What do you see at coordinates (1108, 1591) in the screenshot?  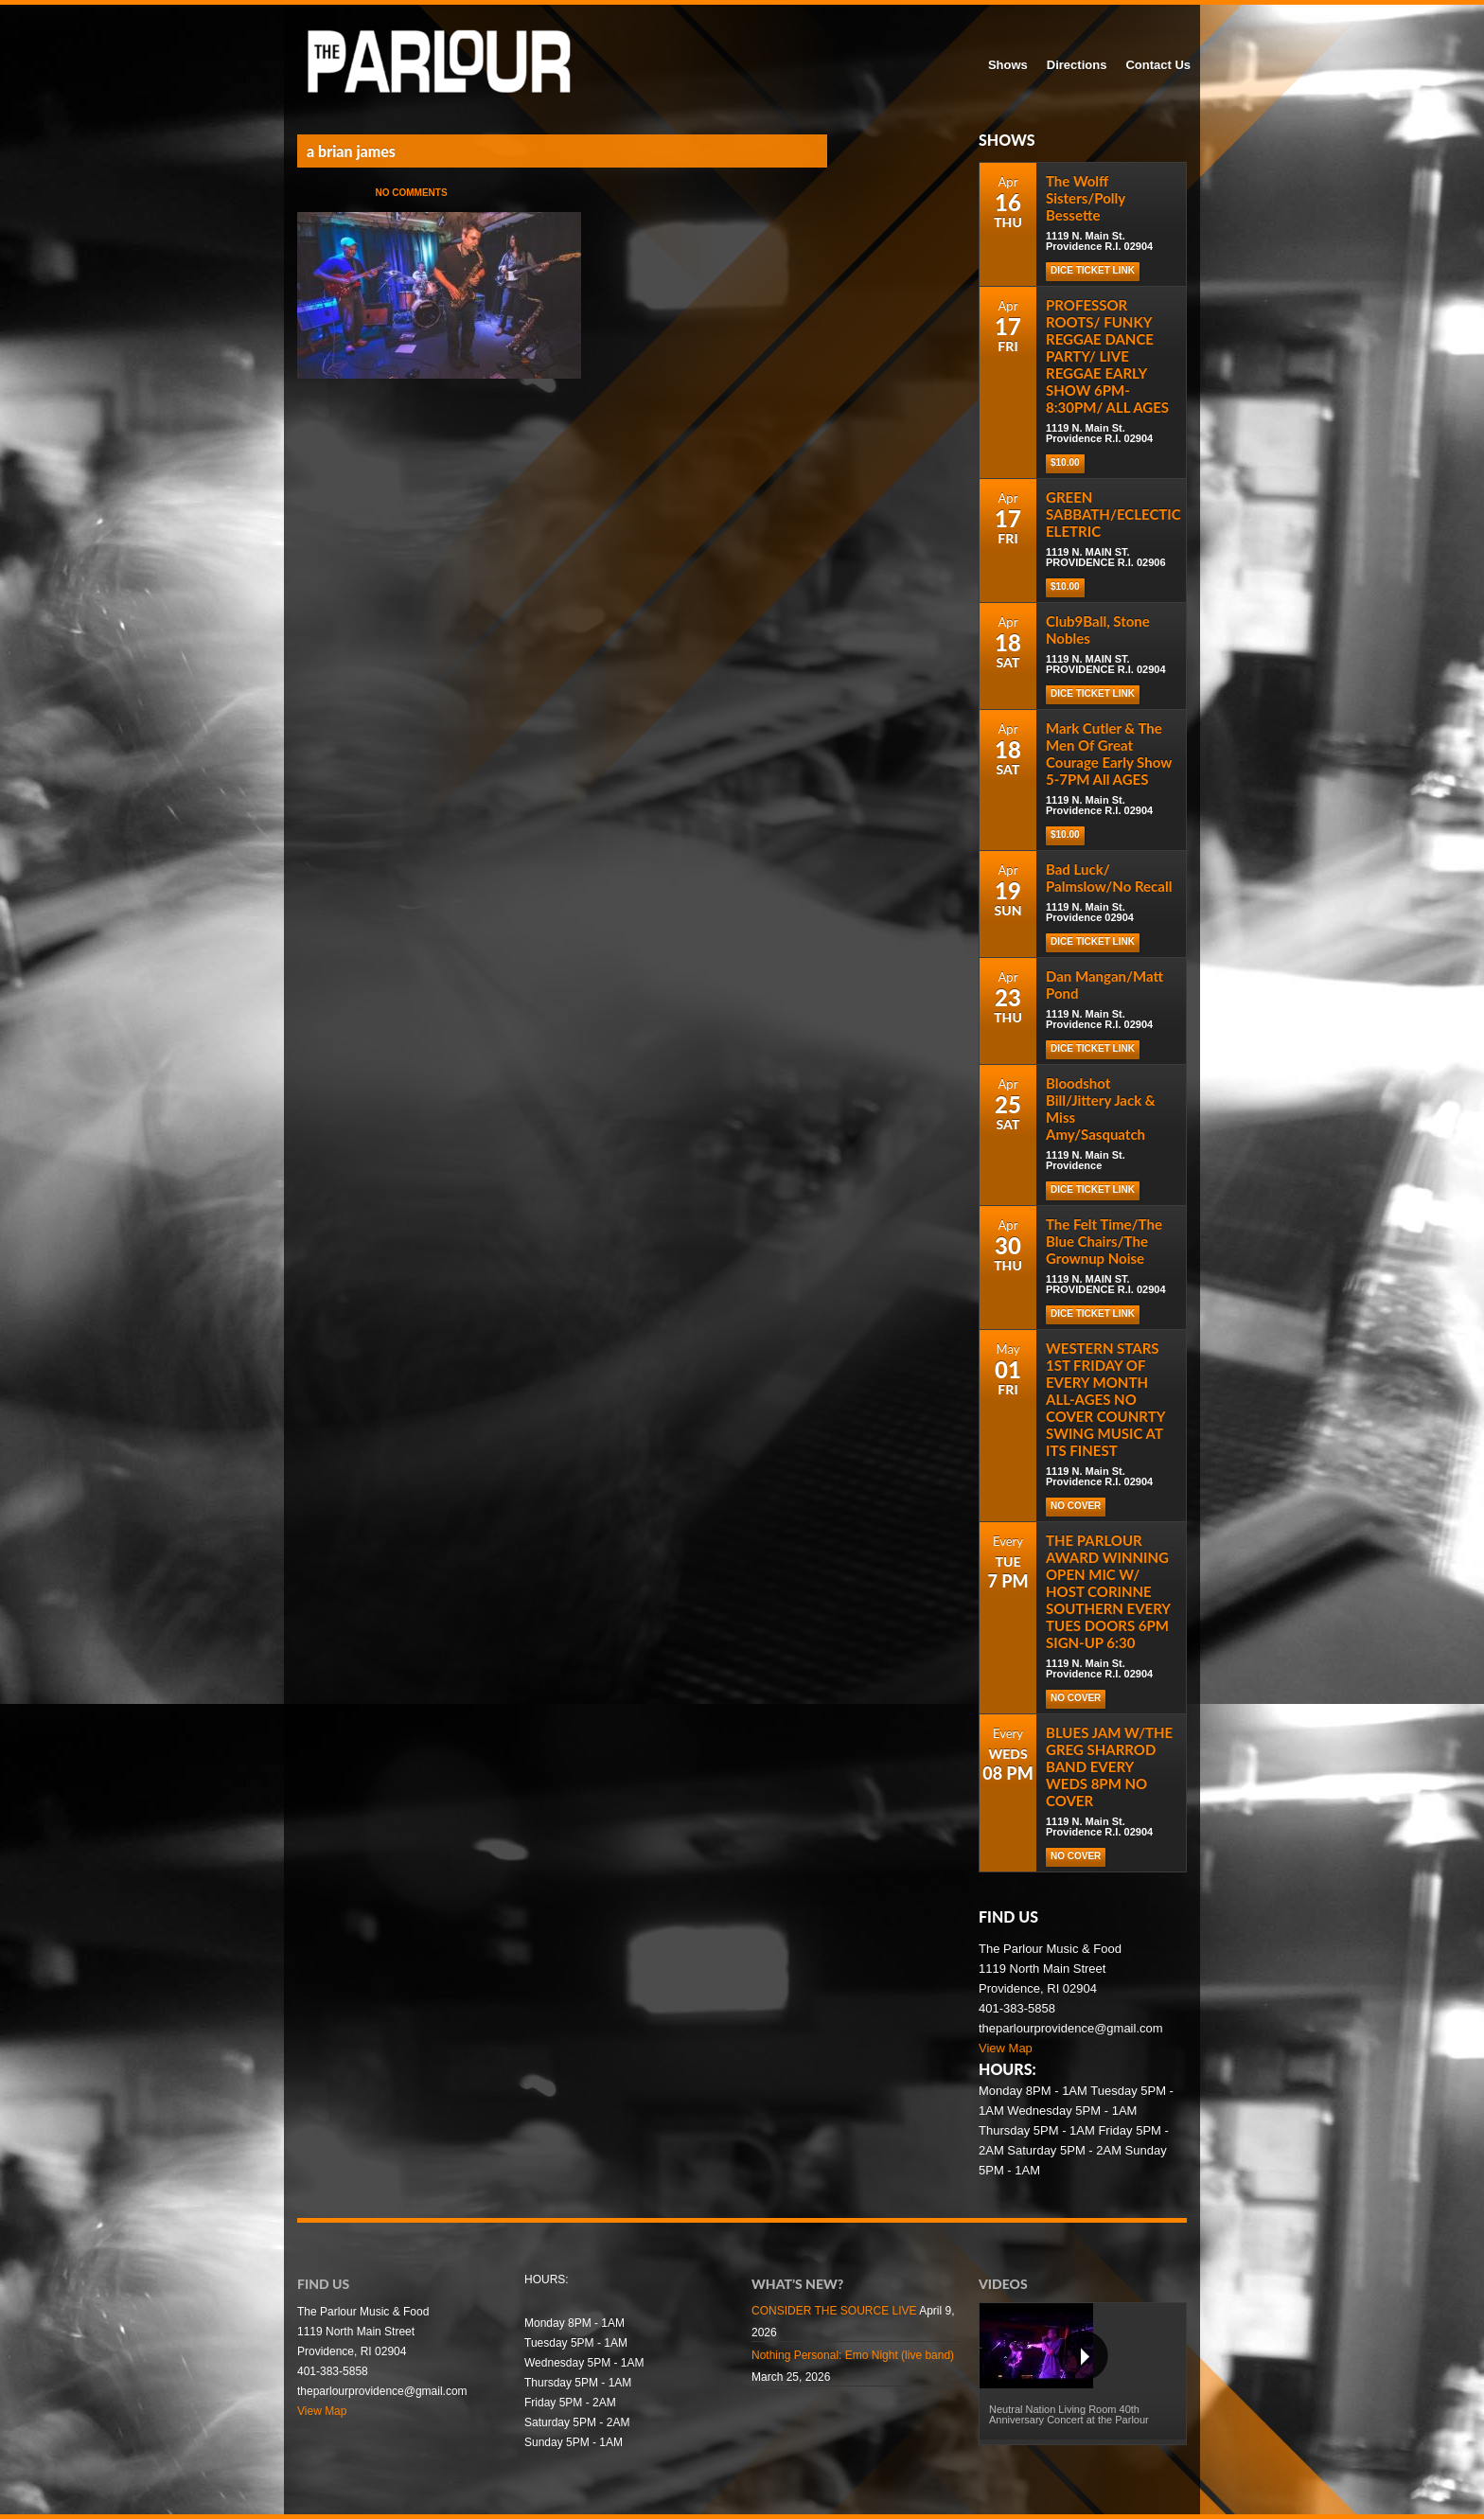 I see `THE PARLOUR AWARD WINNING OPEN MIC W/ HOST CORINNE SOUTHERN EVERY TUES DOORS 6PM SIGN-UP 6:30` at bounding box center [1108, 1591].